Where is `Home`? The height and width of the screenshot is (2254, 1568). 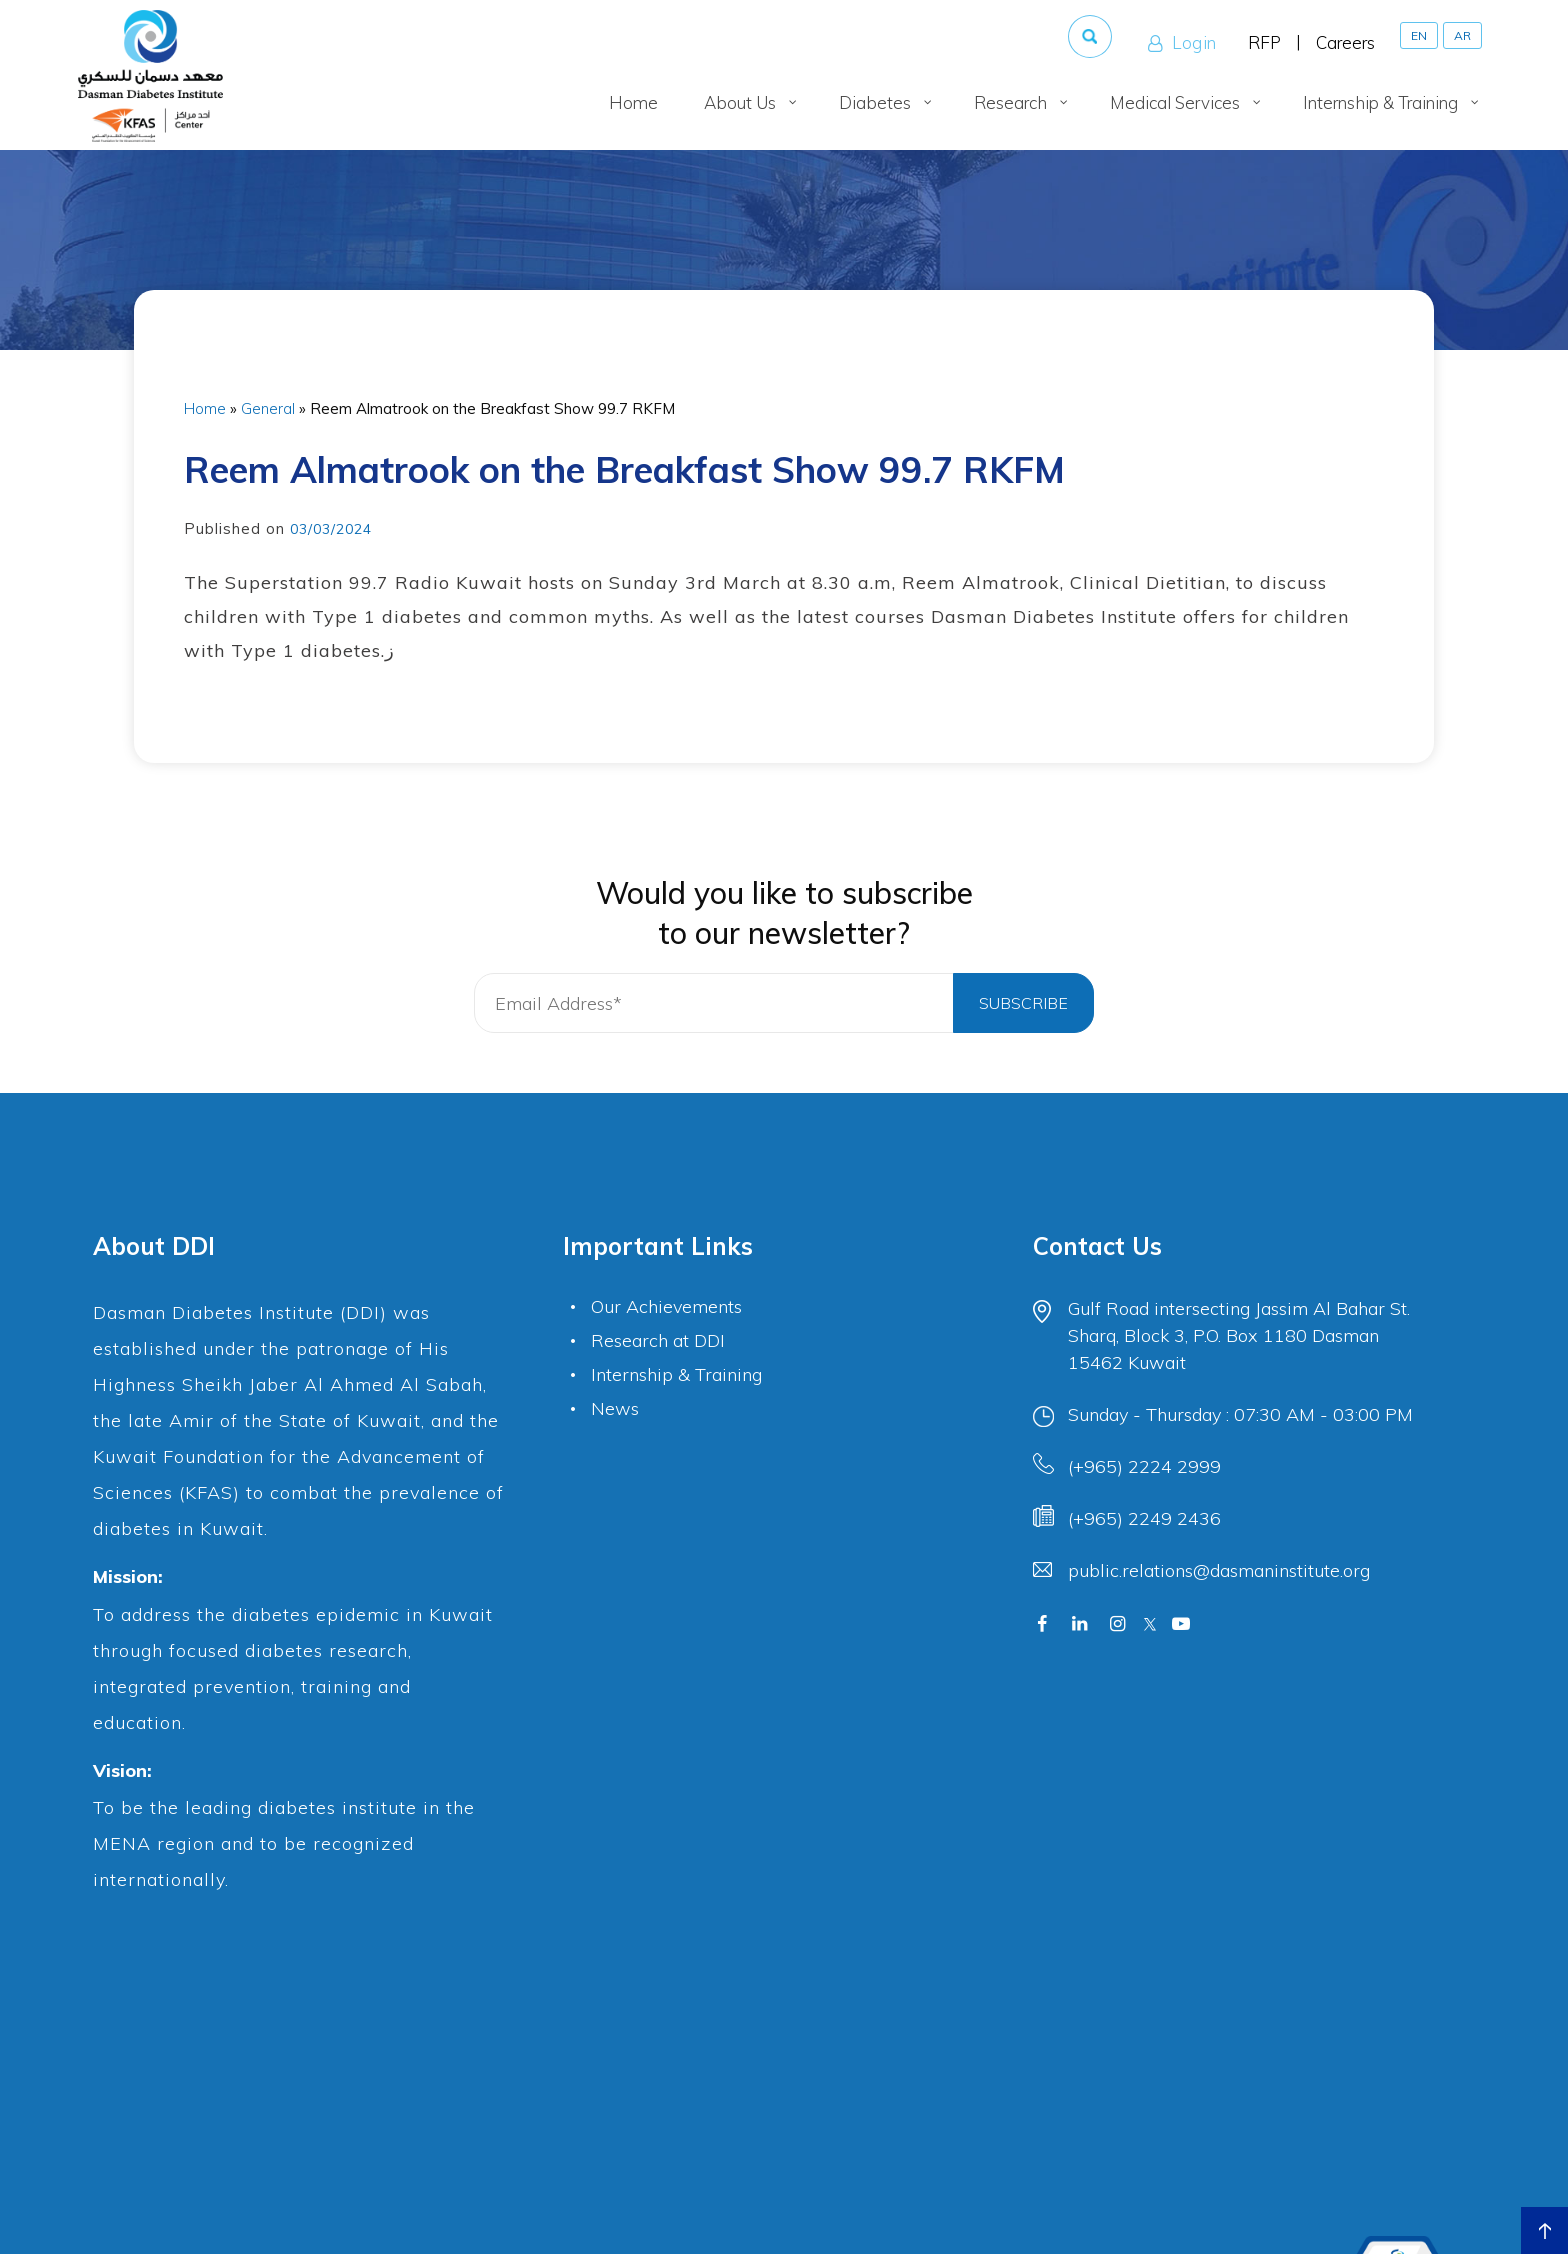
Home is located at coordinates (205, 408).